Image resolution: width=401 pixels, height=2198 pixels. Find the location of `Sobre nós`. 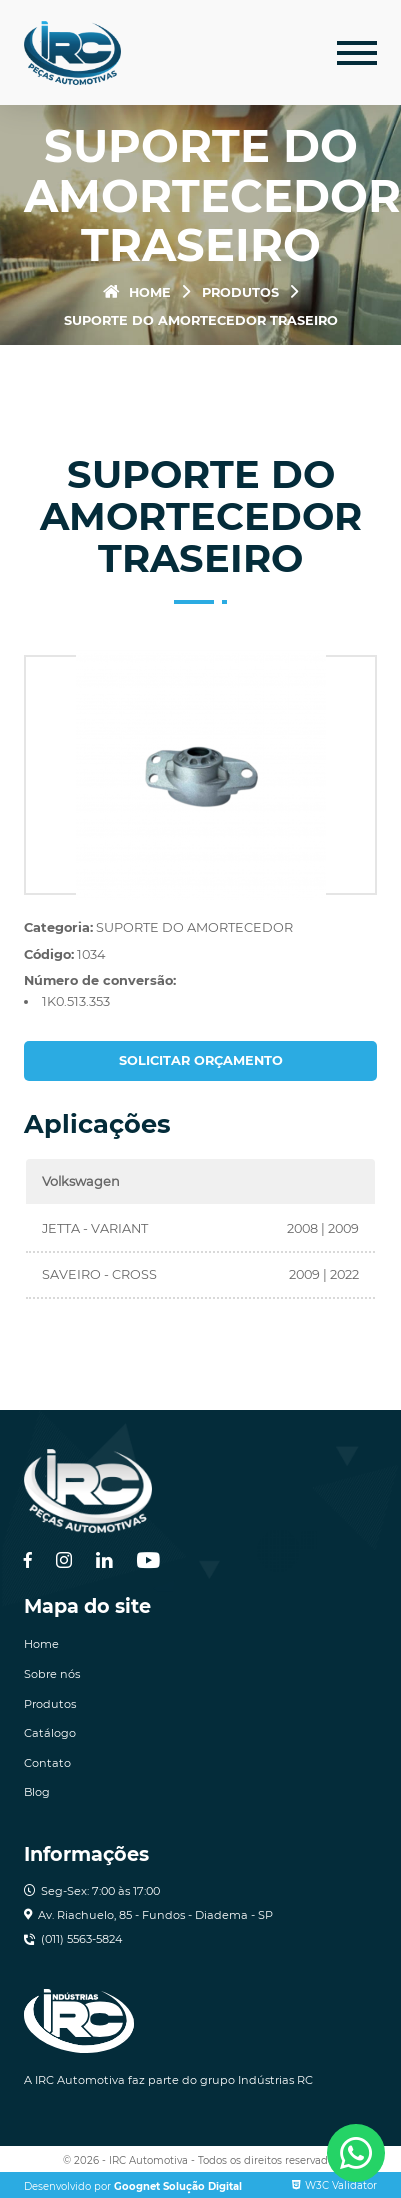

Sobre nós is located at coordinates (52, 1674).